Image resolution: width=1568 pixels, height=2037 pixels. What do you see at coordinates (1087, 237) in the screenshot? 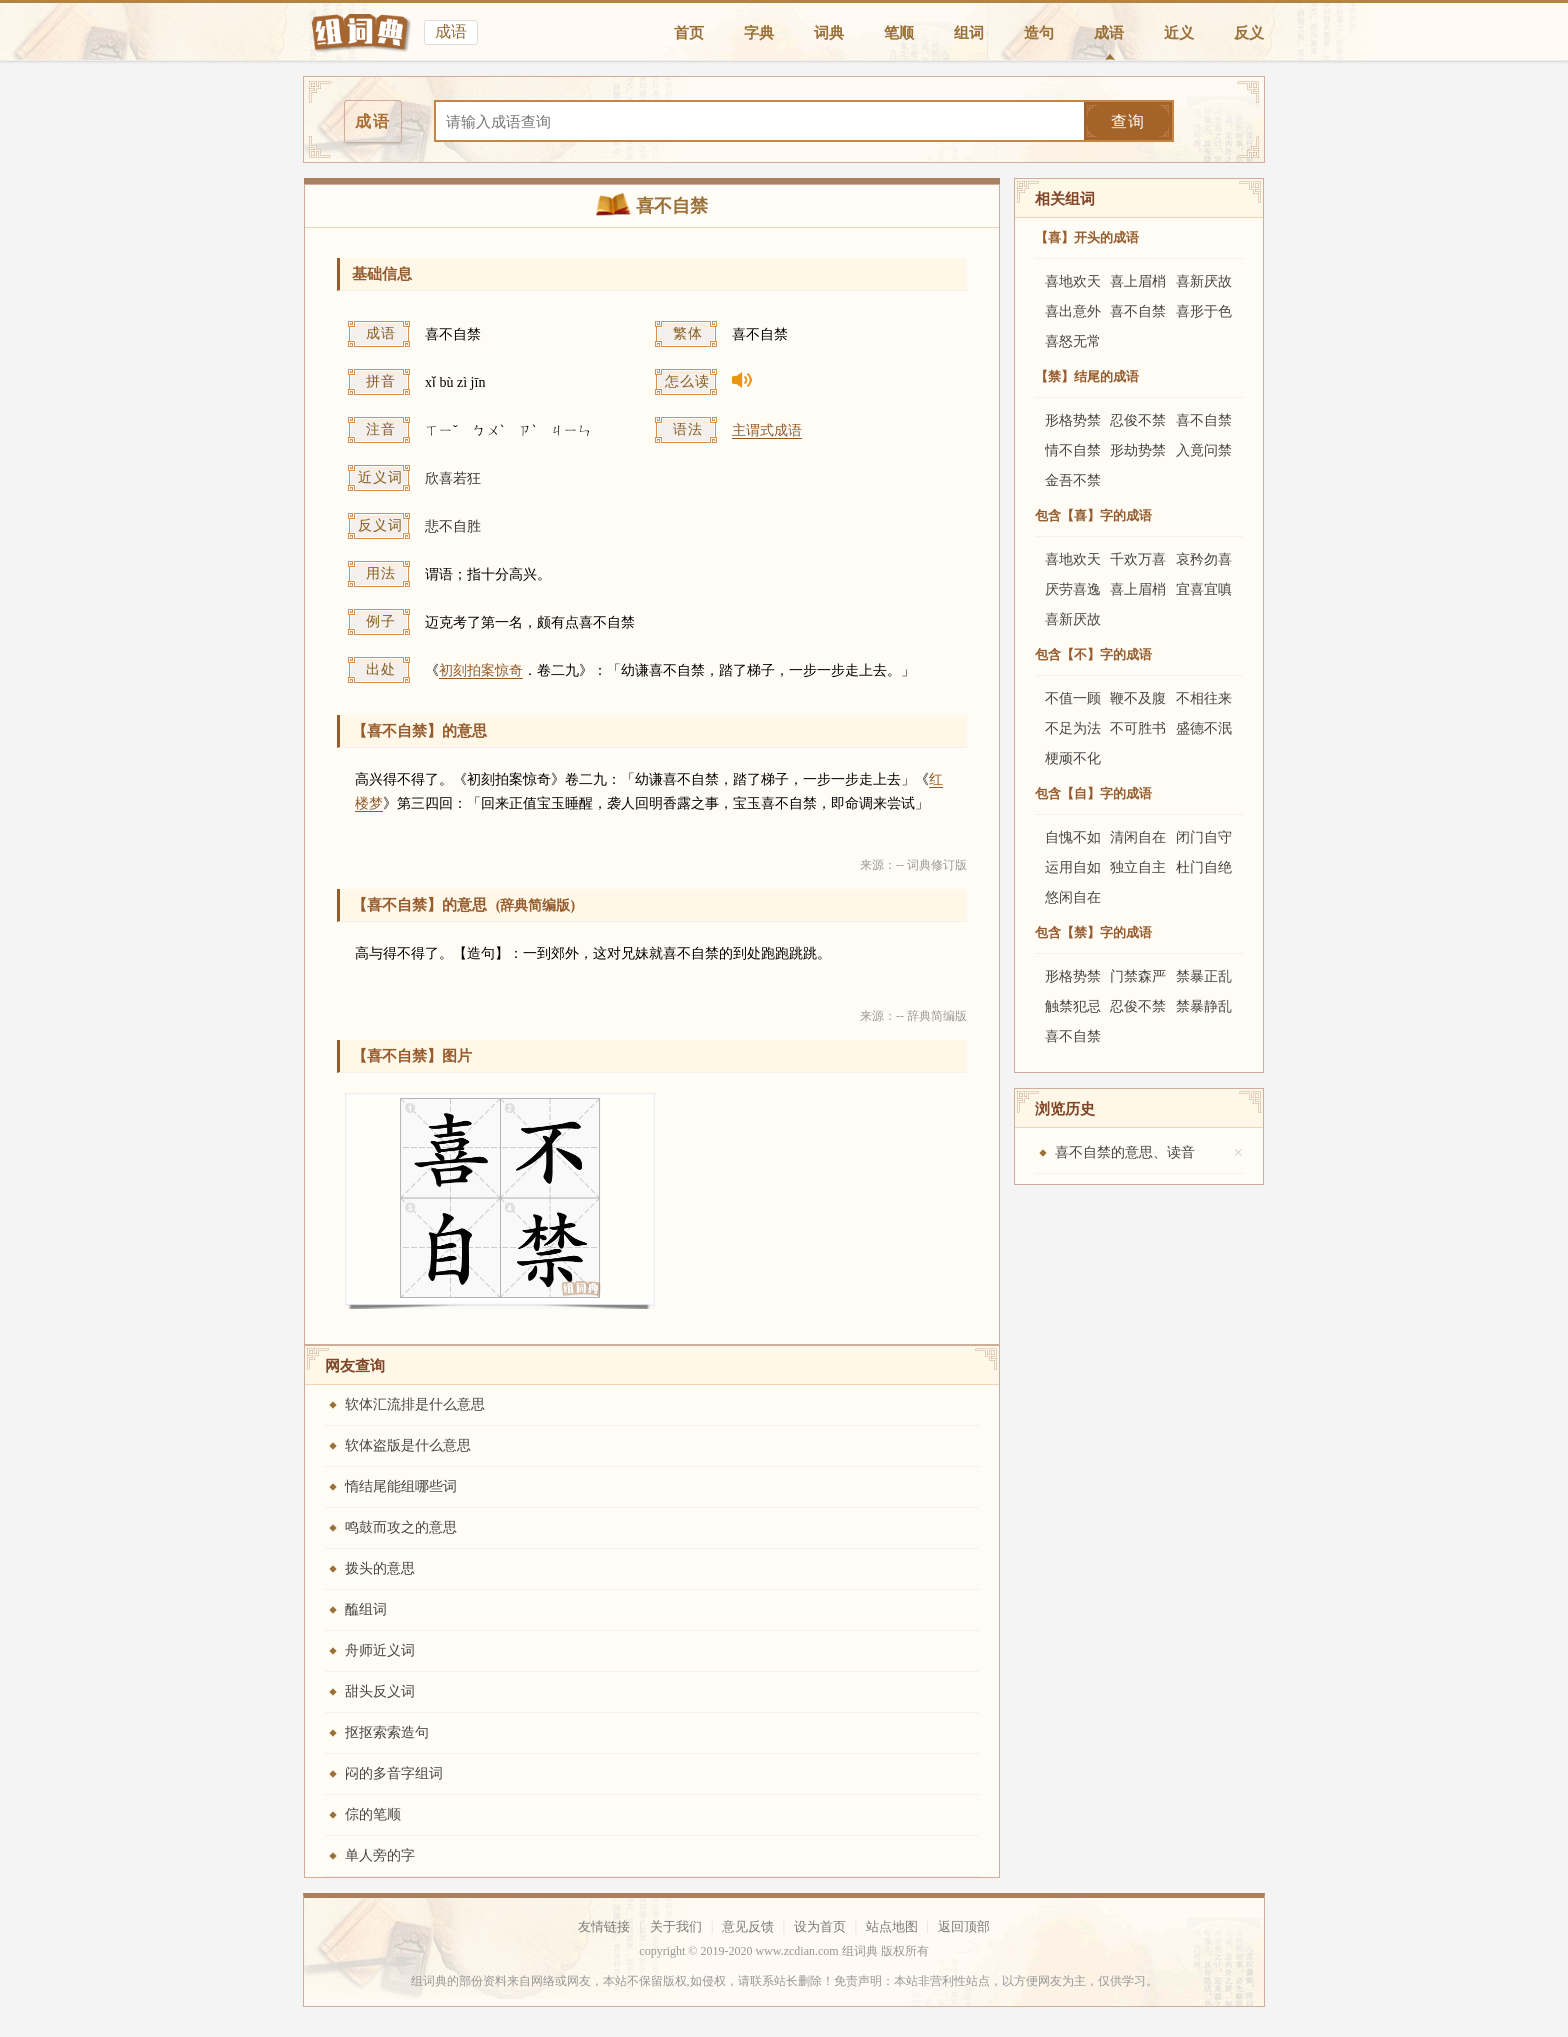
I see `【喜】开头的成语` at bounding box center [1087, 237].